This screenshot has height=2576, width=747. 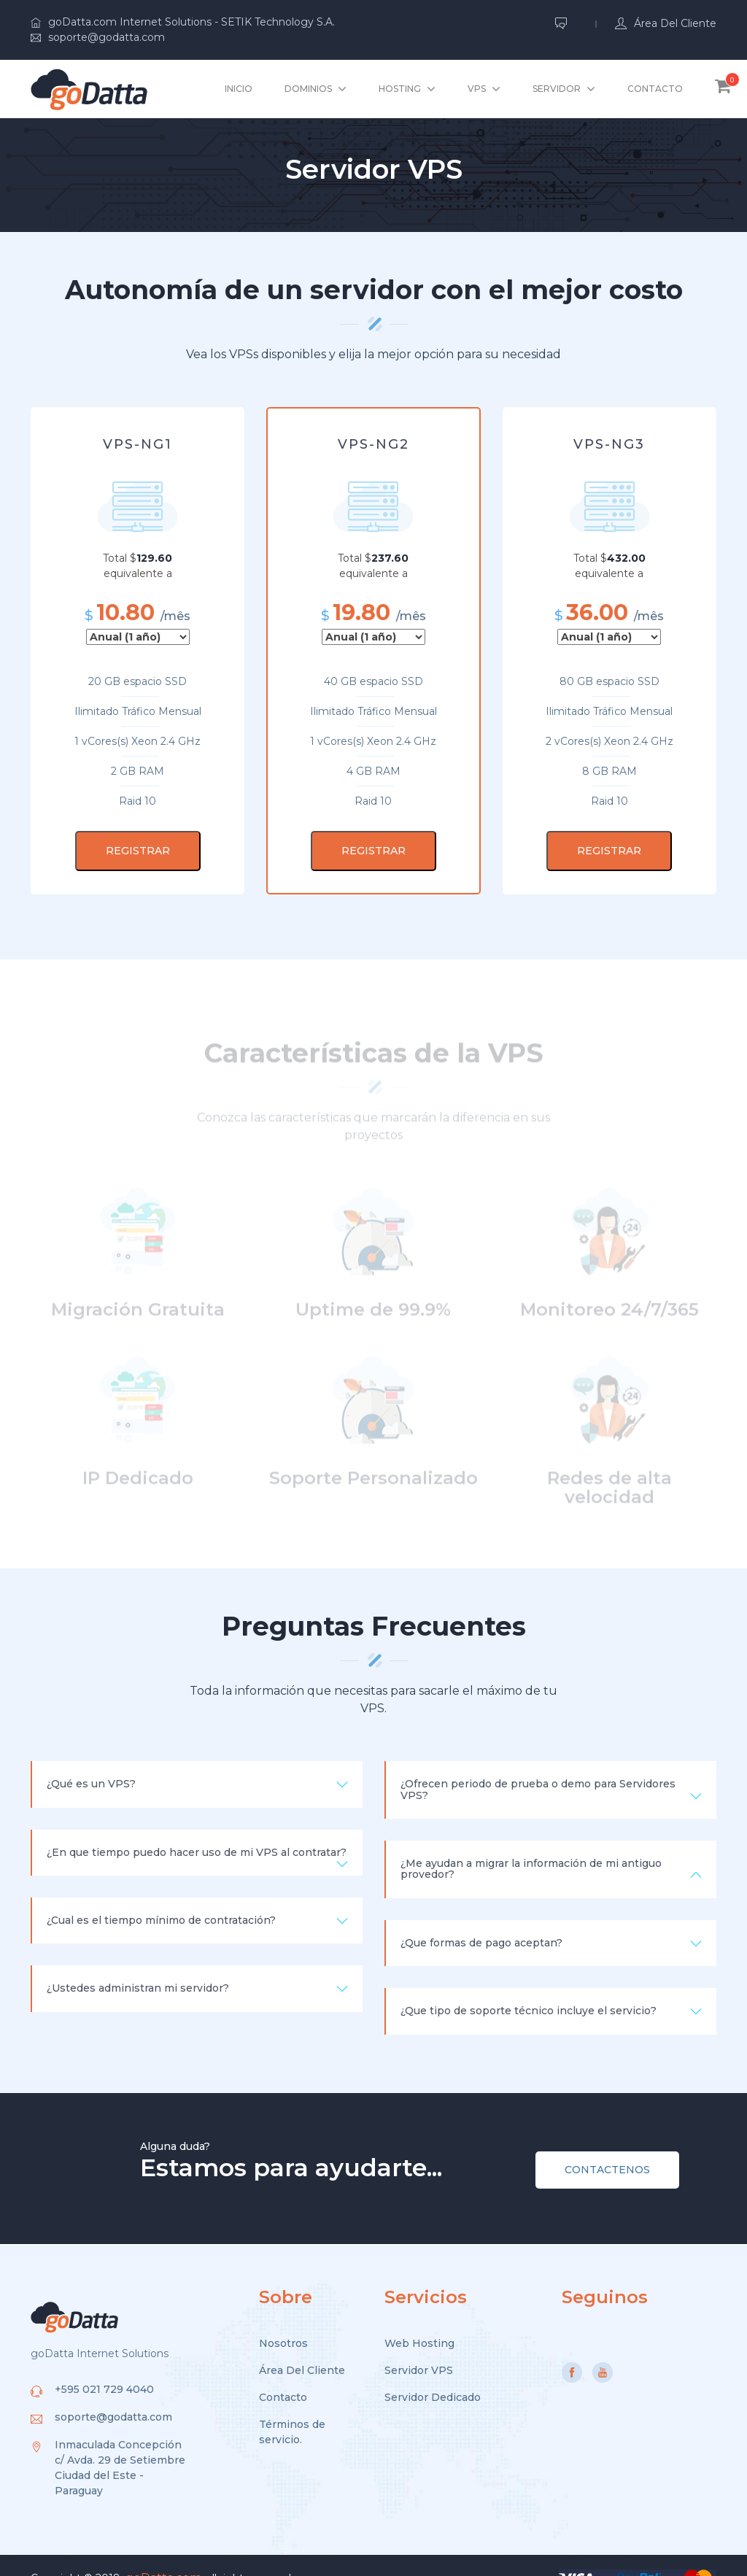 I want to click on Nosotros, so click(x=283, y=2319).